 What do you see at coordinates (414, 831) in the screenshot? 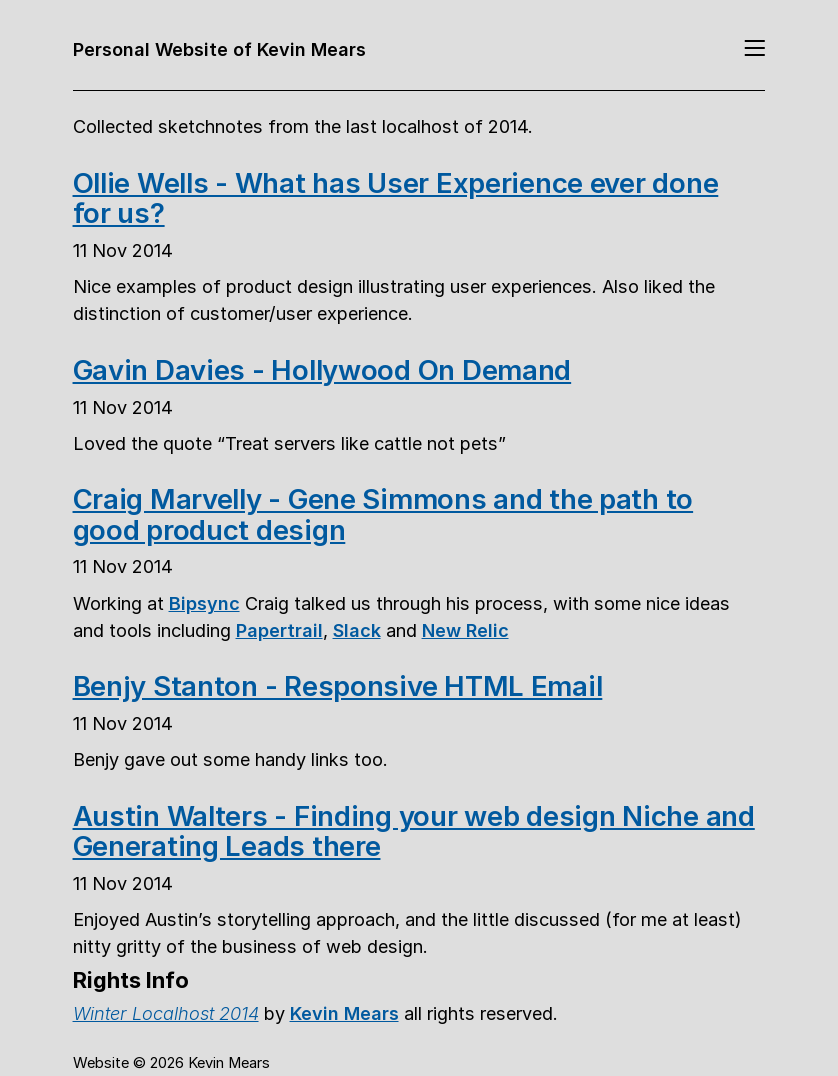
I see `Austin Walters - Finding your web design Niche and Generating Leads there` at bounding box center [414, 831].